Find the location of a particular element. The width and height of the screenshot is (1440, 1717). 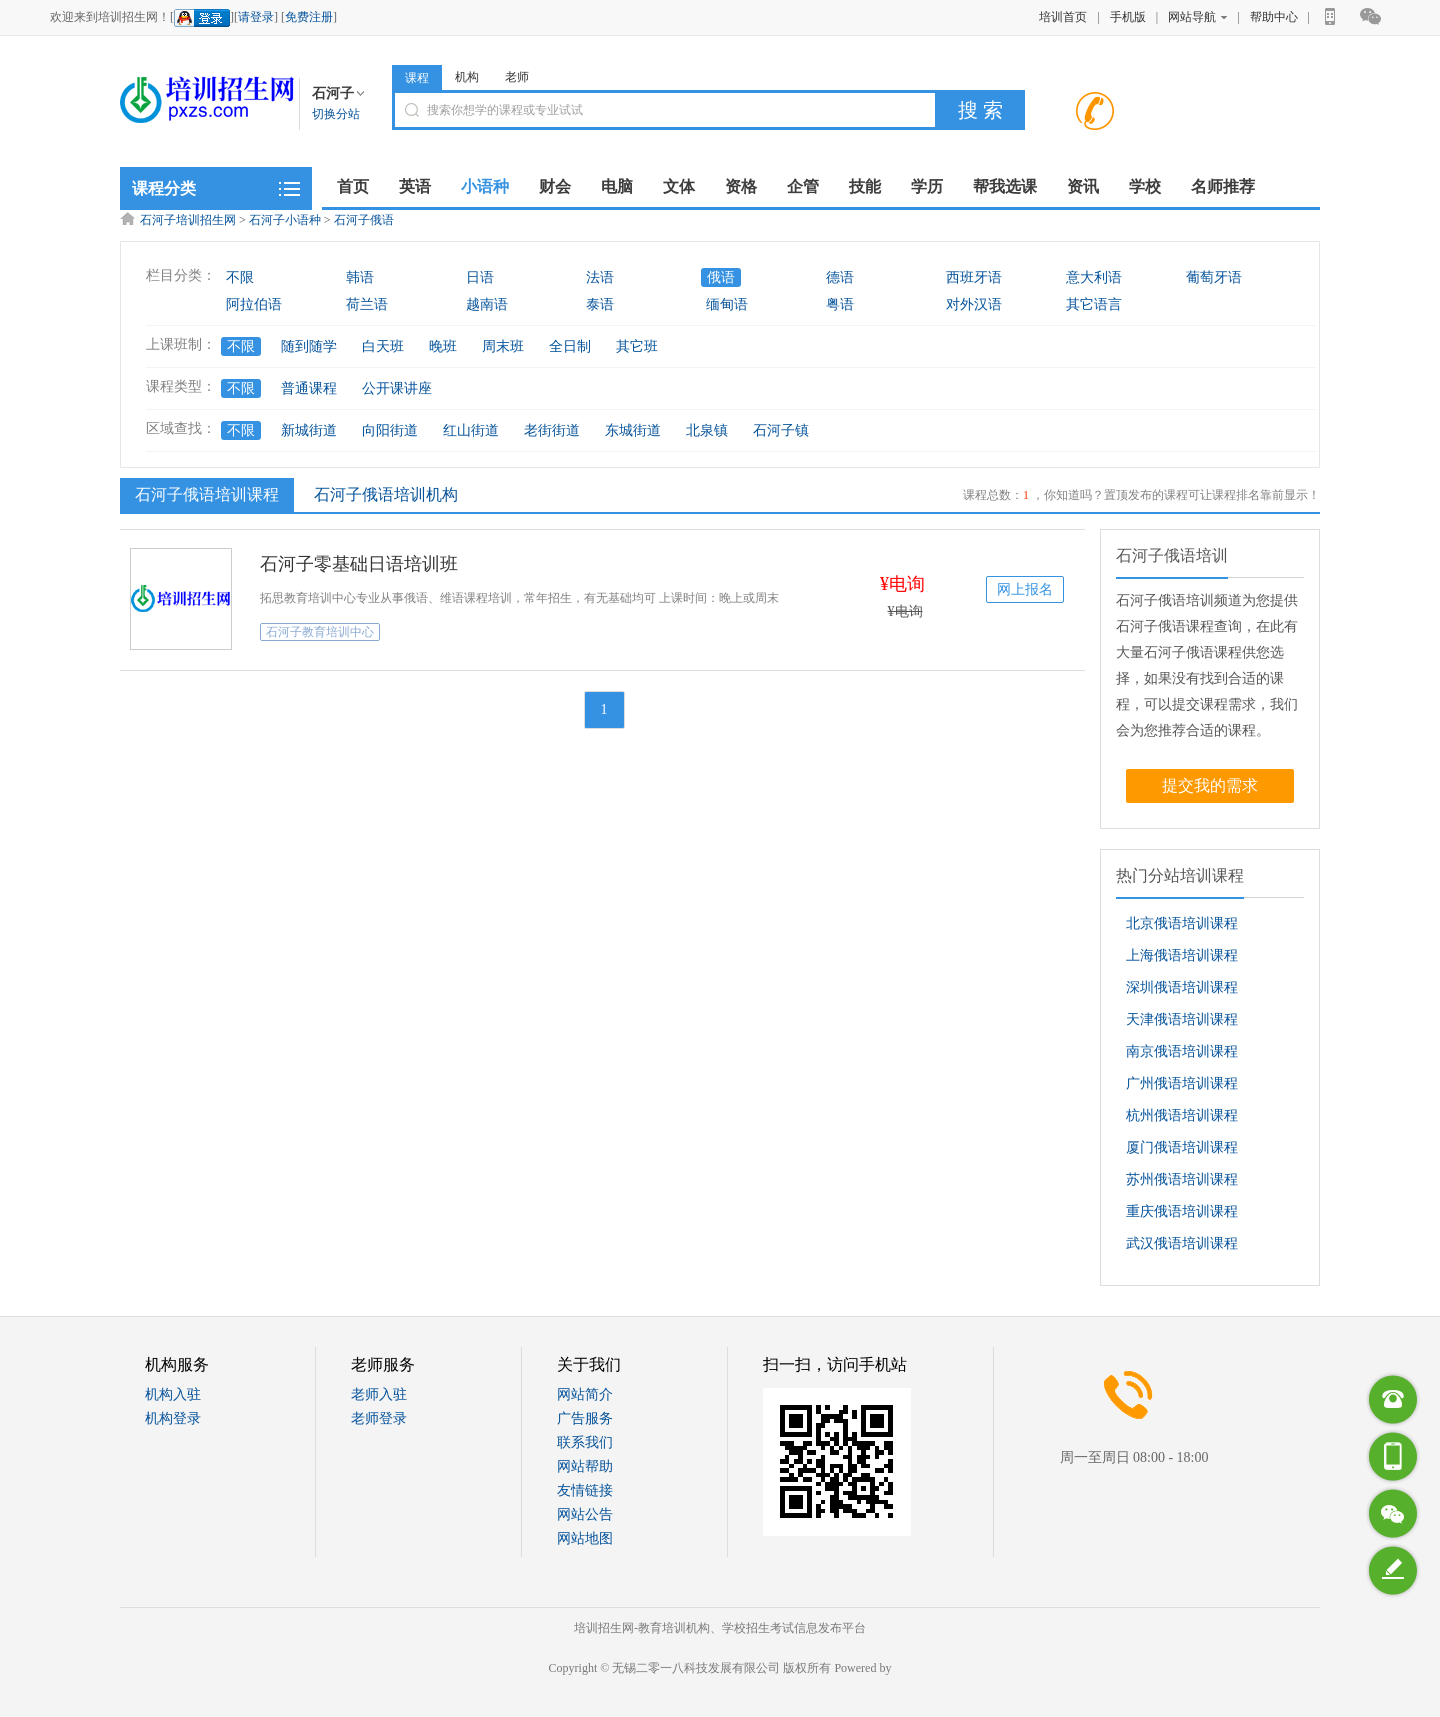

网站公告 is located at coordinates (585, 1514).